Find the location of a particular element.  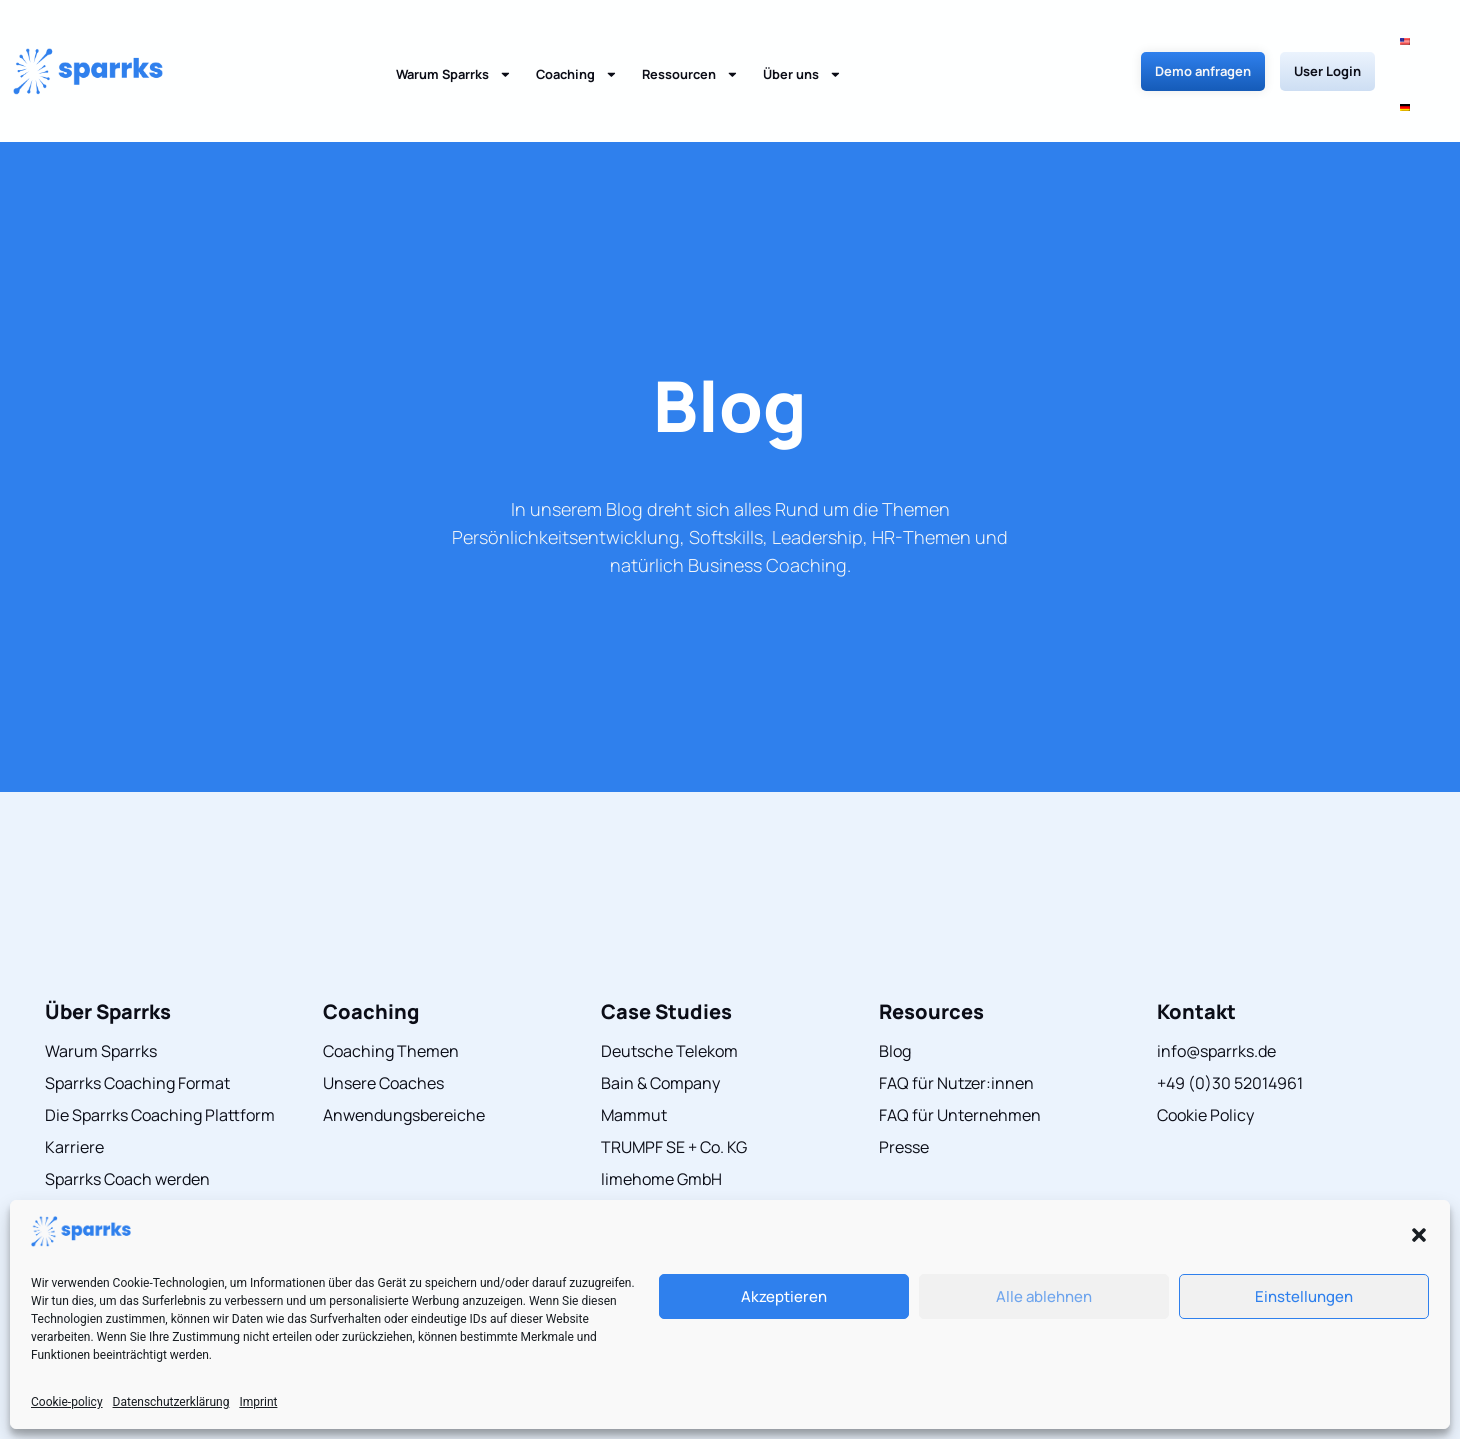

Herausragender Service is located at coordinates (134, 1145).